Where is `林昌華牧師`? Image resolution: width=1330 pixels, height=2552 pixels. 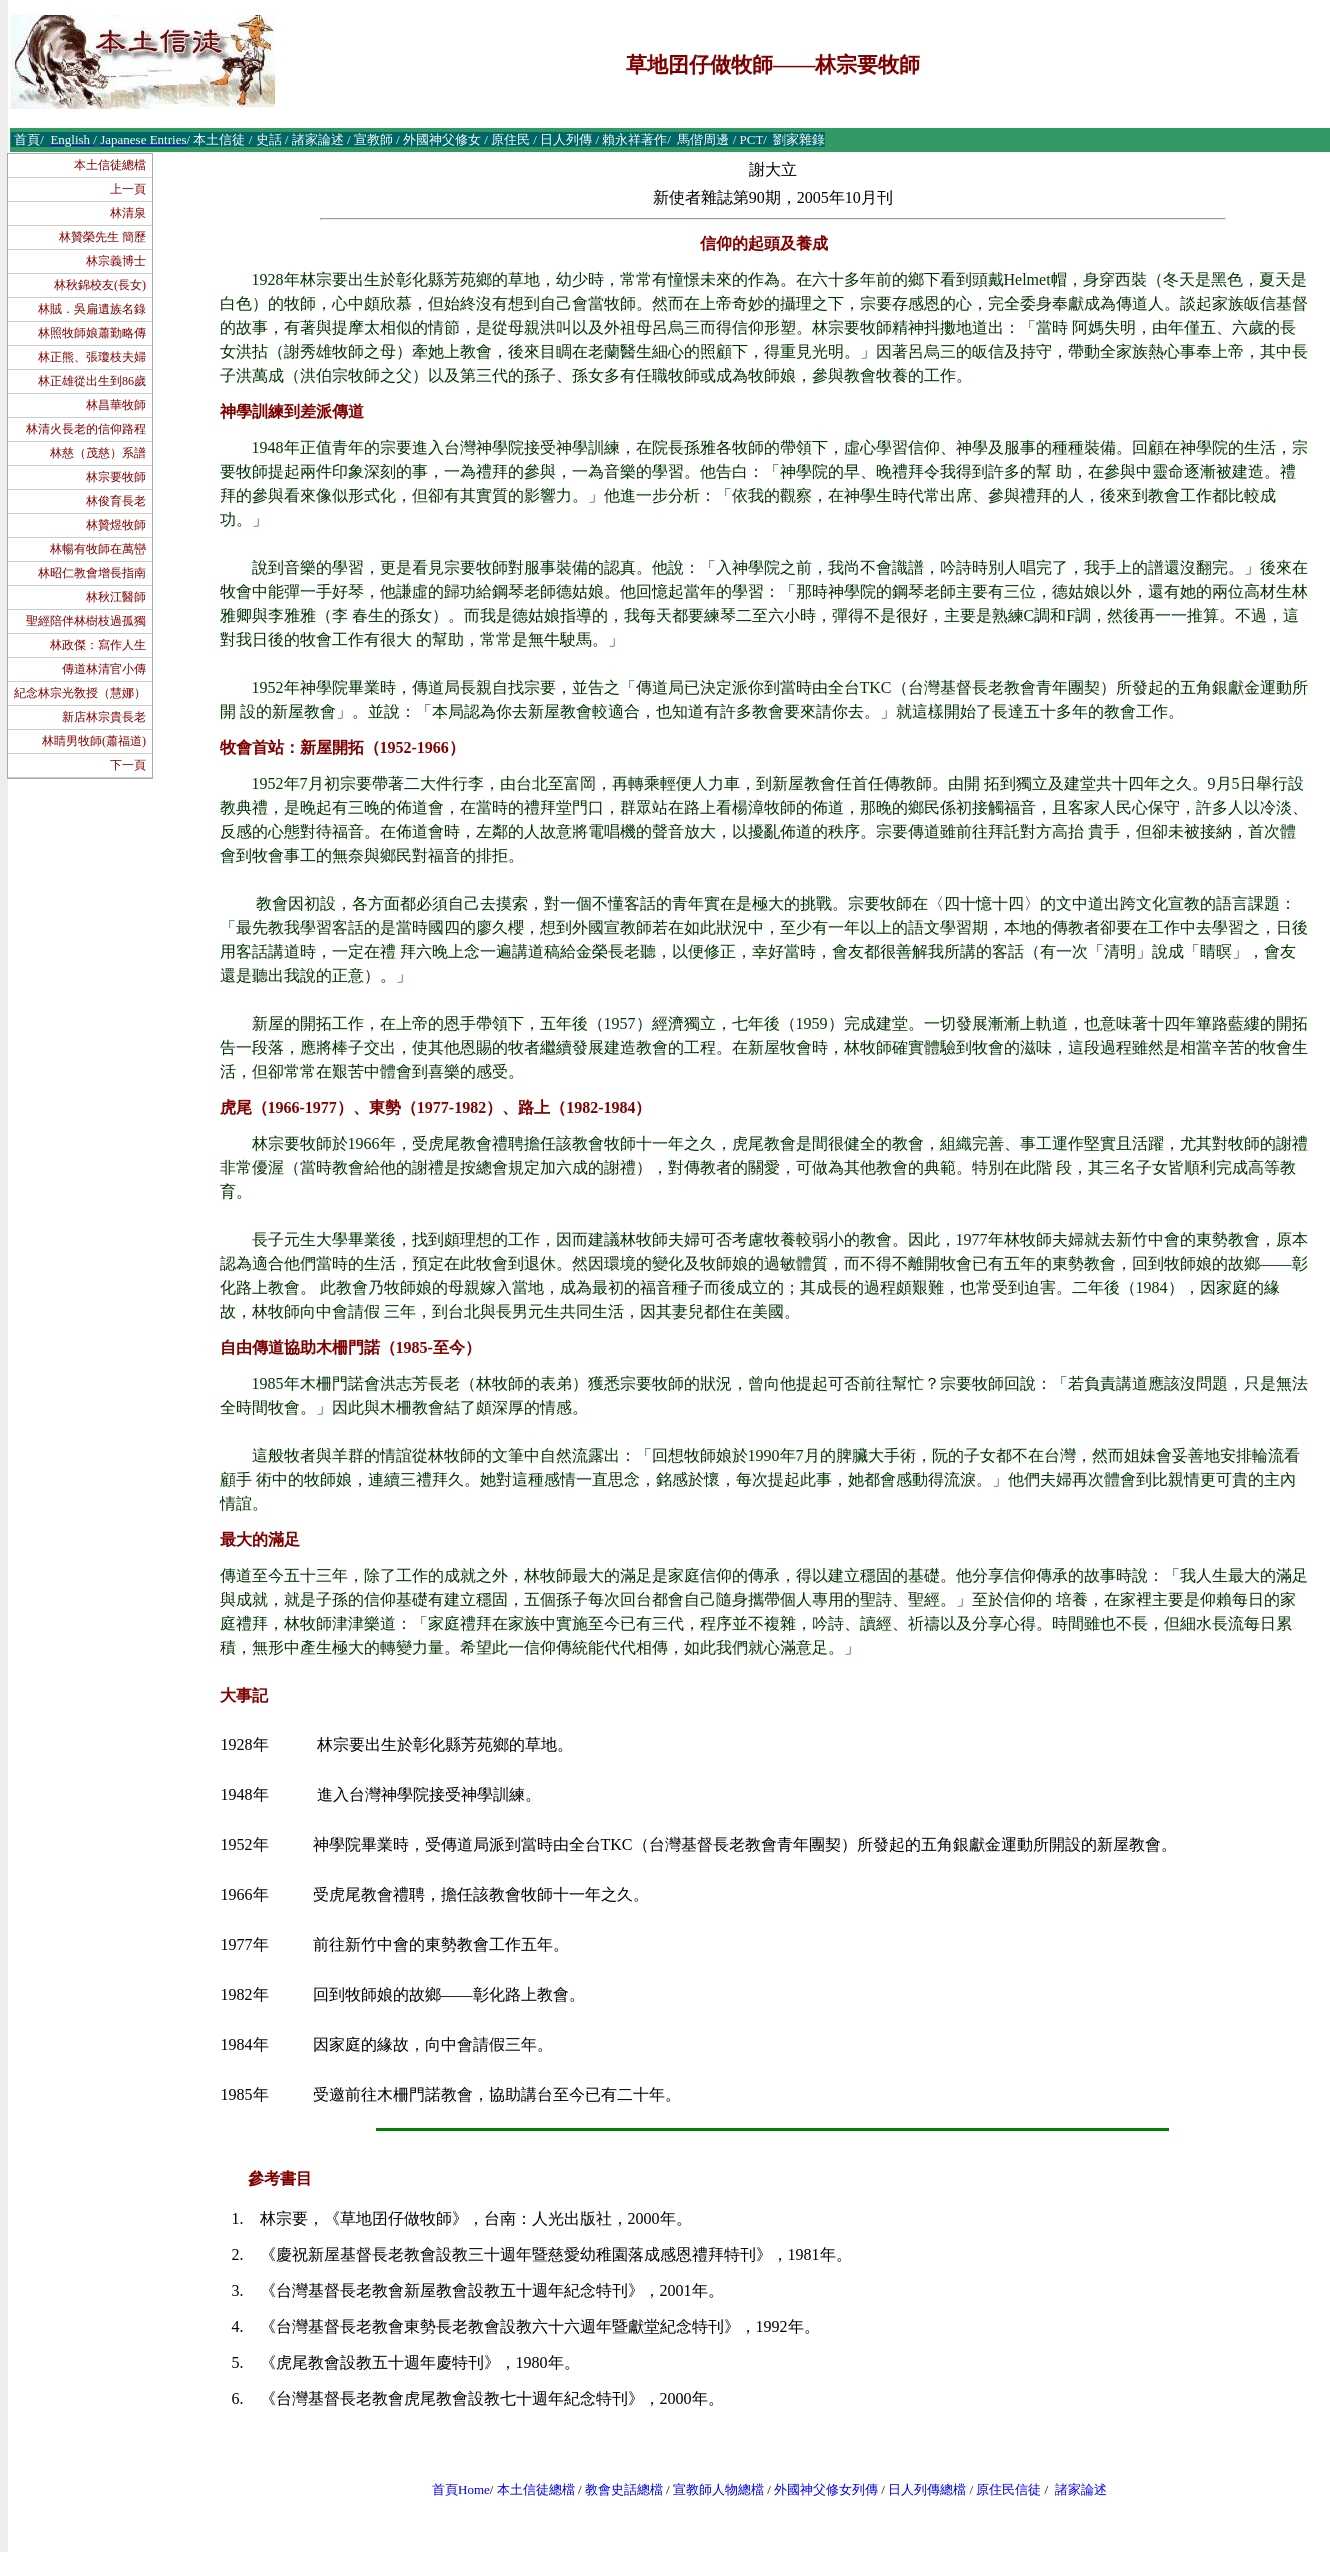 林昌華牧師 is located at coordinates (116, 405).